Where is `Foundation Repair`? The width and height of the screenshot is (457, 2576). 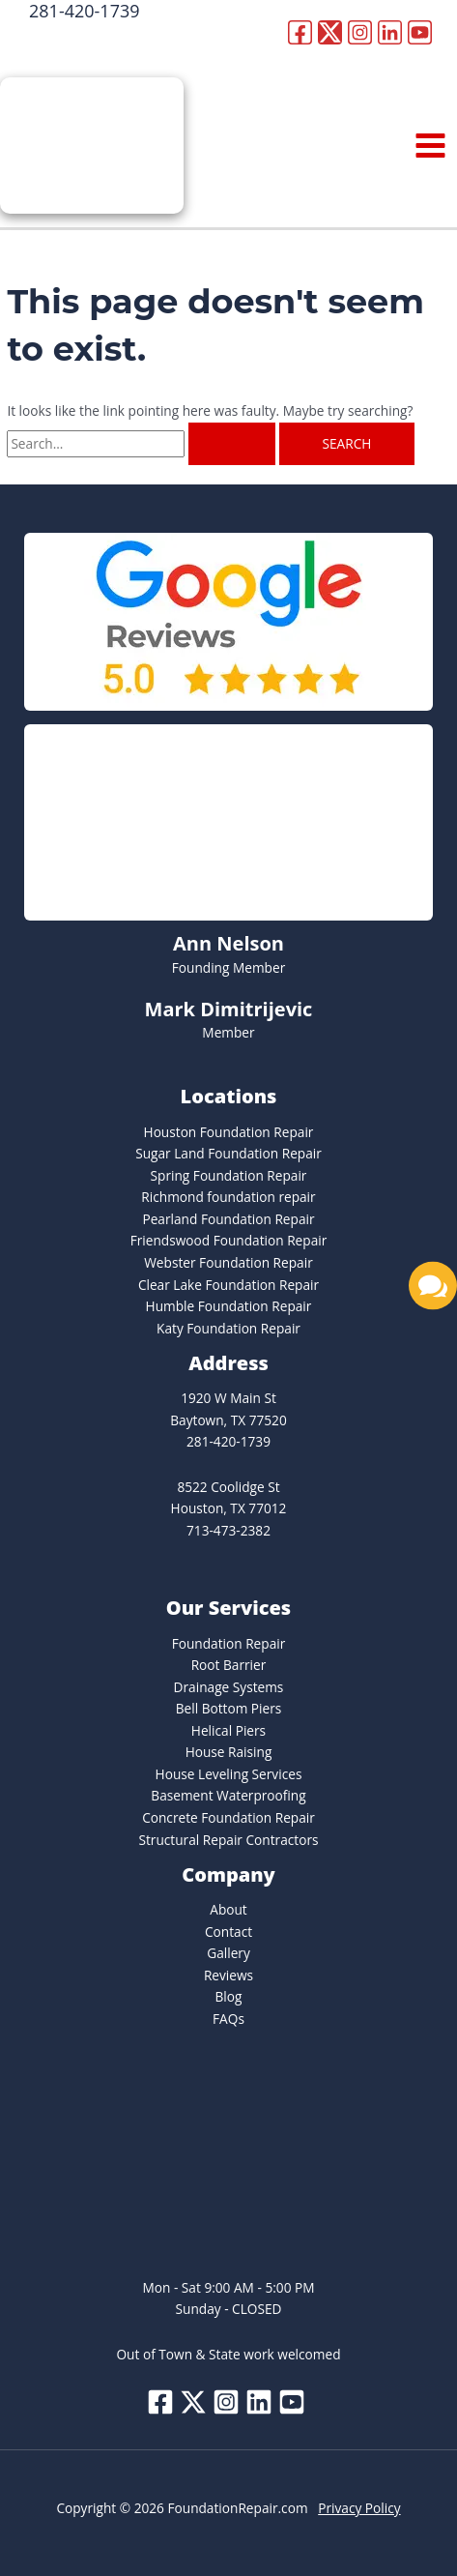 Foundation Repair is located at coordinates (229, 1643).